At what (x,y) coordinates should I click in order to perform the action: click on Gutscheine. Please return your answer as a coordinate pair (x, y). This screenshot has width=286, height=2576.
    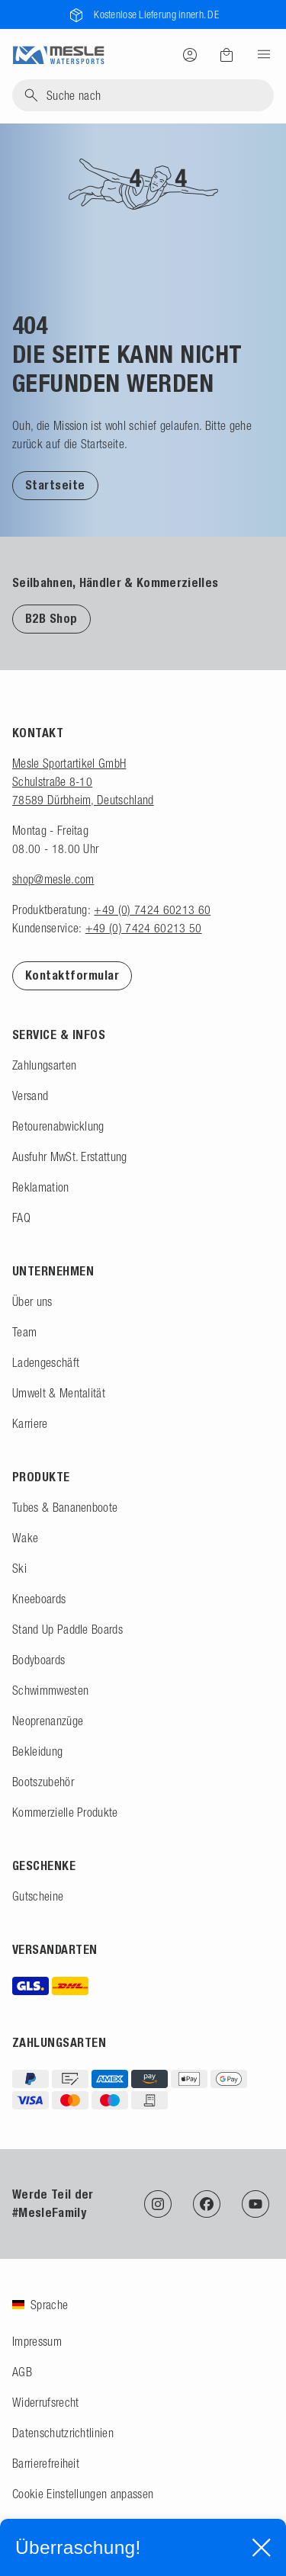
    Looking at the image, I should click on (37, 1896).